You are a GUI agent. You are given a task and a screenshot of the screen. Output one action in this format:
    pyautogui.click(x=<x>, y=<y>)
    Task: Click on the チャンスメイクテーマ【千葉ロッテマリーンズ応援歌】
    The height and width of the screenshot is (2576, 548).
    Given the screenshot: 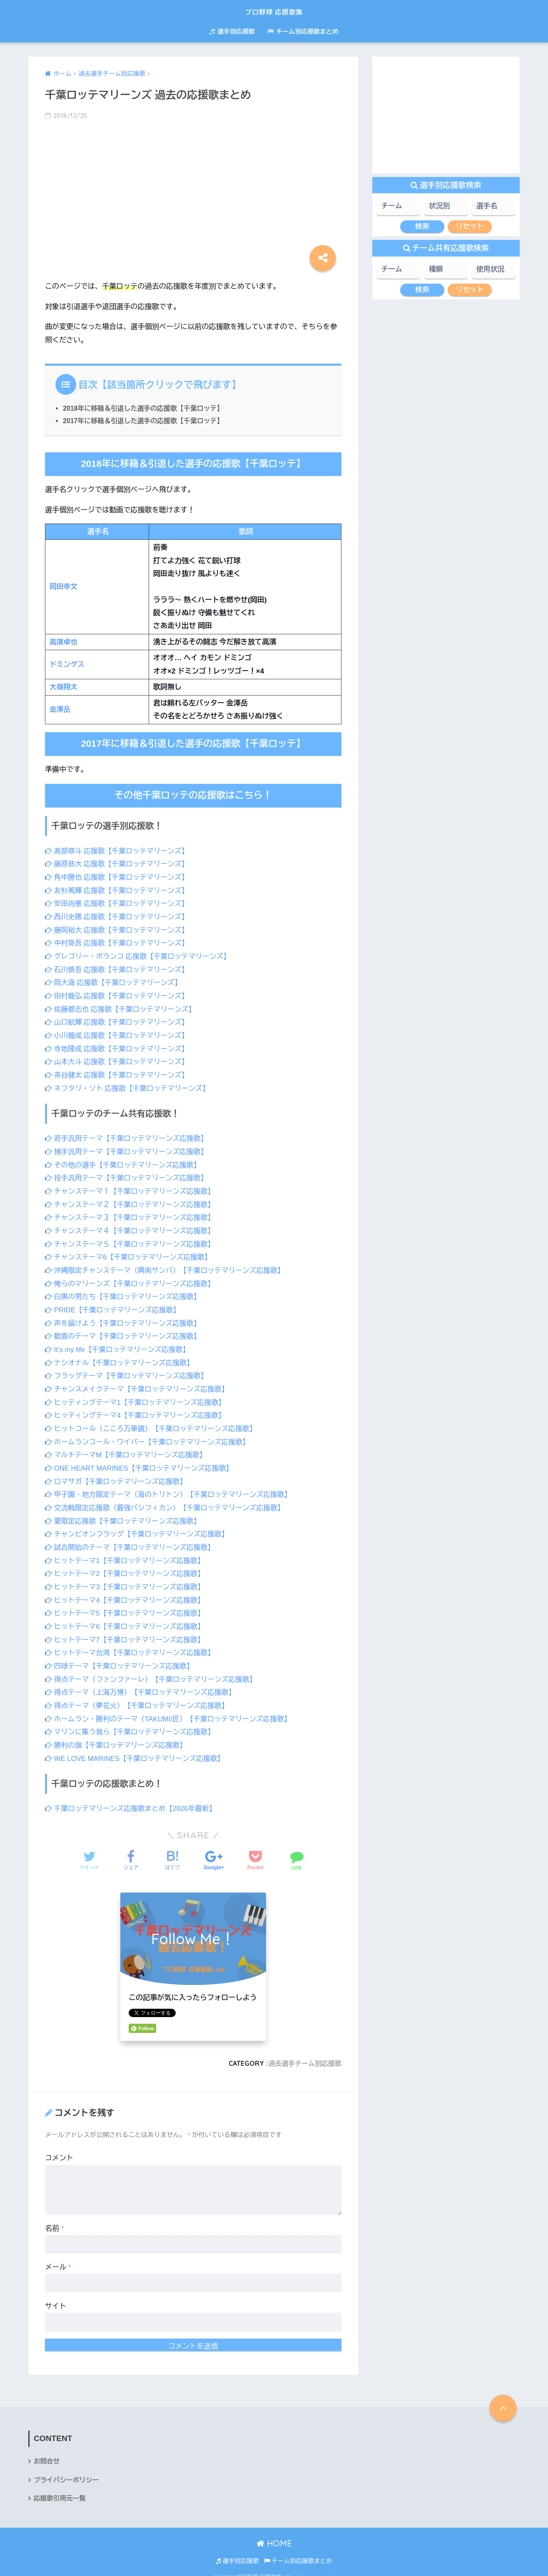 What is the action you would take?
    pyautogui.click(x=138, y=1383)
    